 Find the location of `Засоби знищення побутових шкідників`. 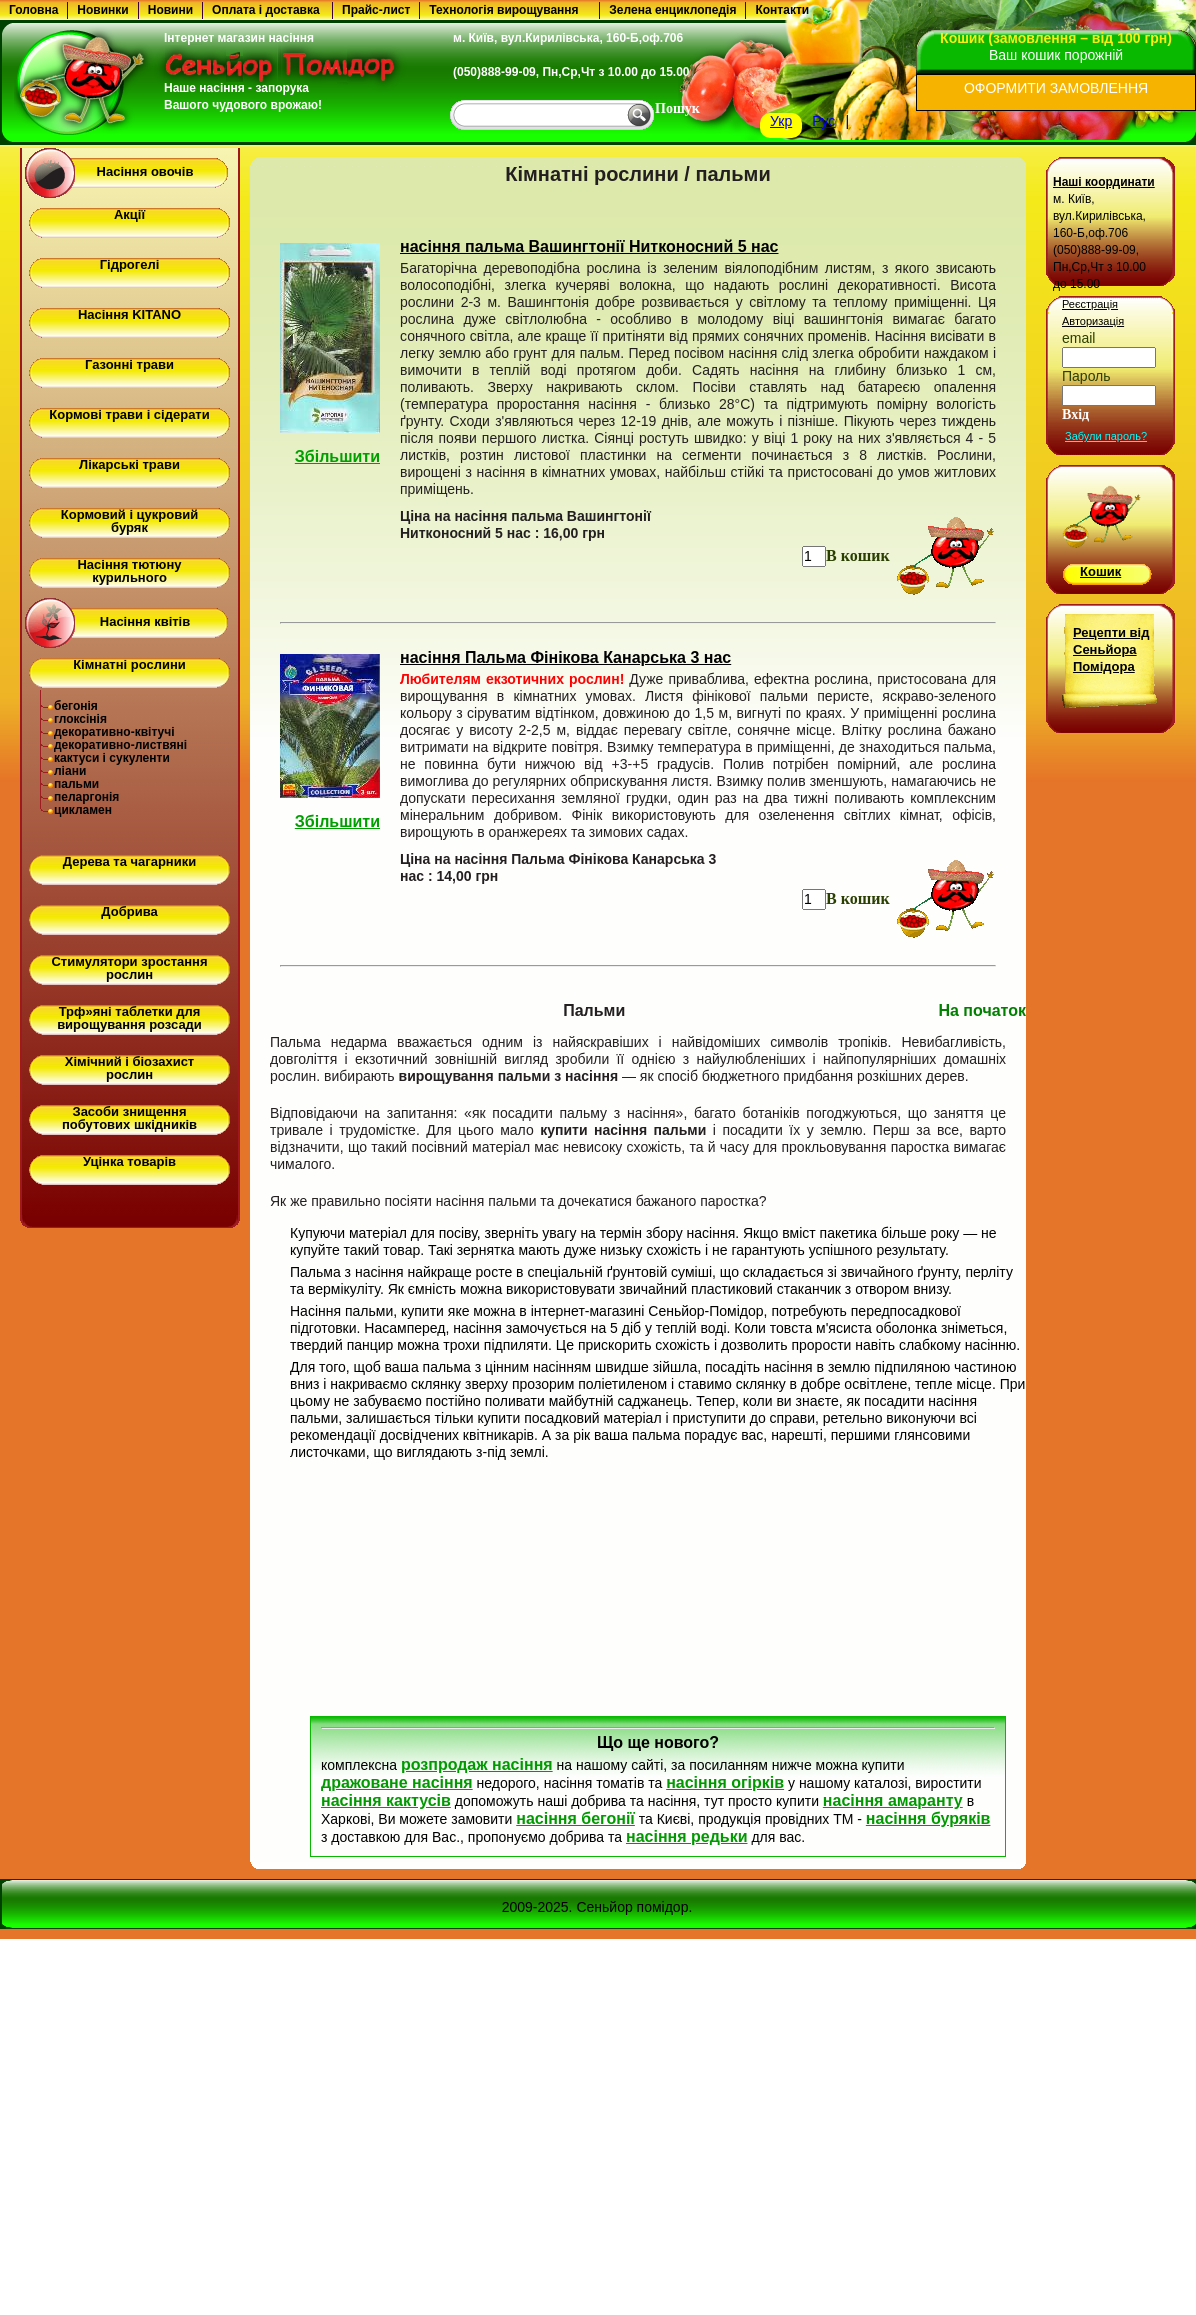

Засоби знищення побутових шкідників is located at coordinates (129, 1118).